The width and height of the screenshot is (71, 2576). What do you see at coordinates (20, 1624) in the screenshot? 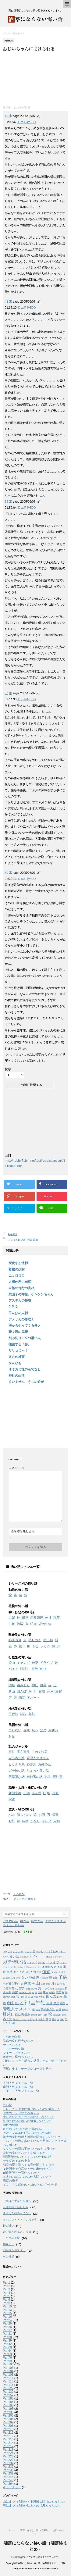
I see `地蔵` at bounding box center [20, 1624].